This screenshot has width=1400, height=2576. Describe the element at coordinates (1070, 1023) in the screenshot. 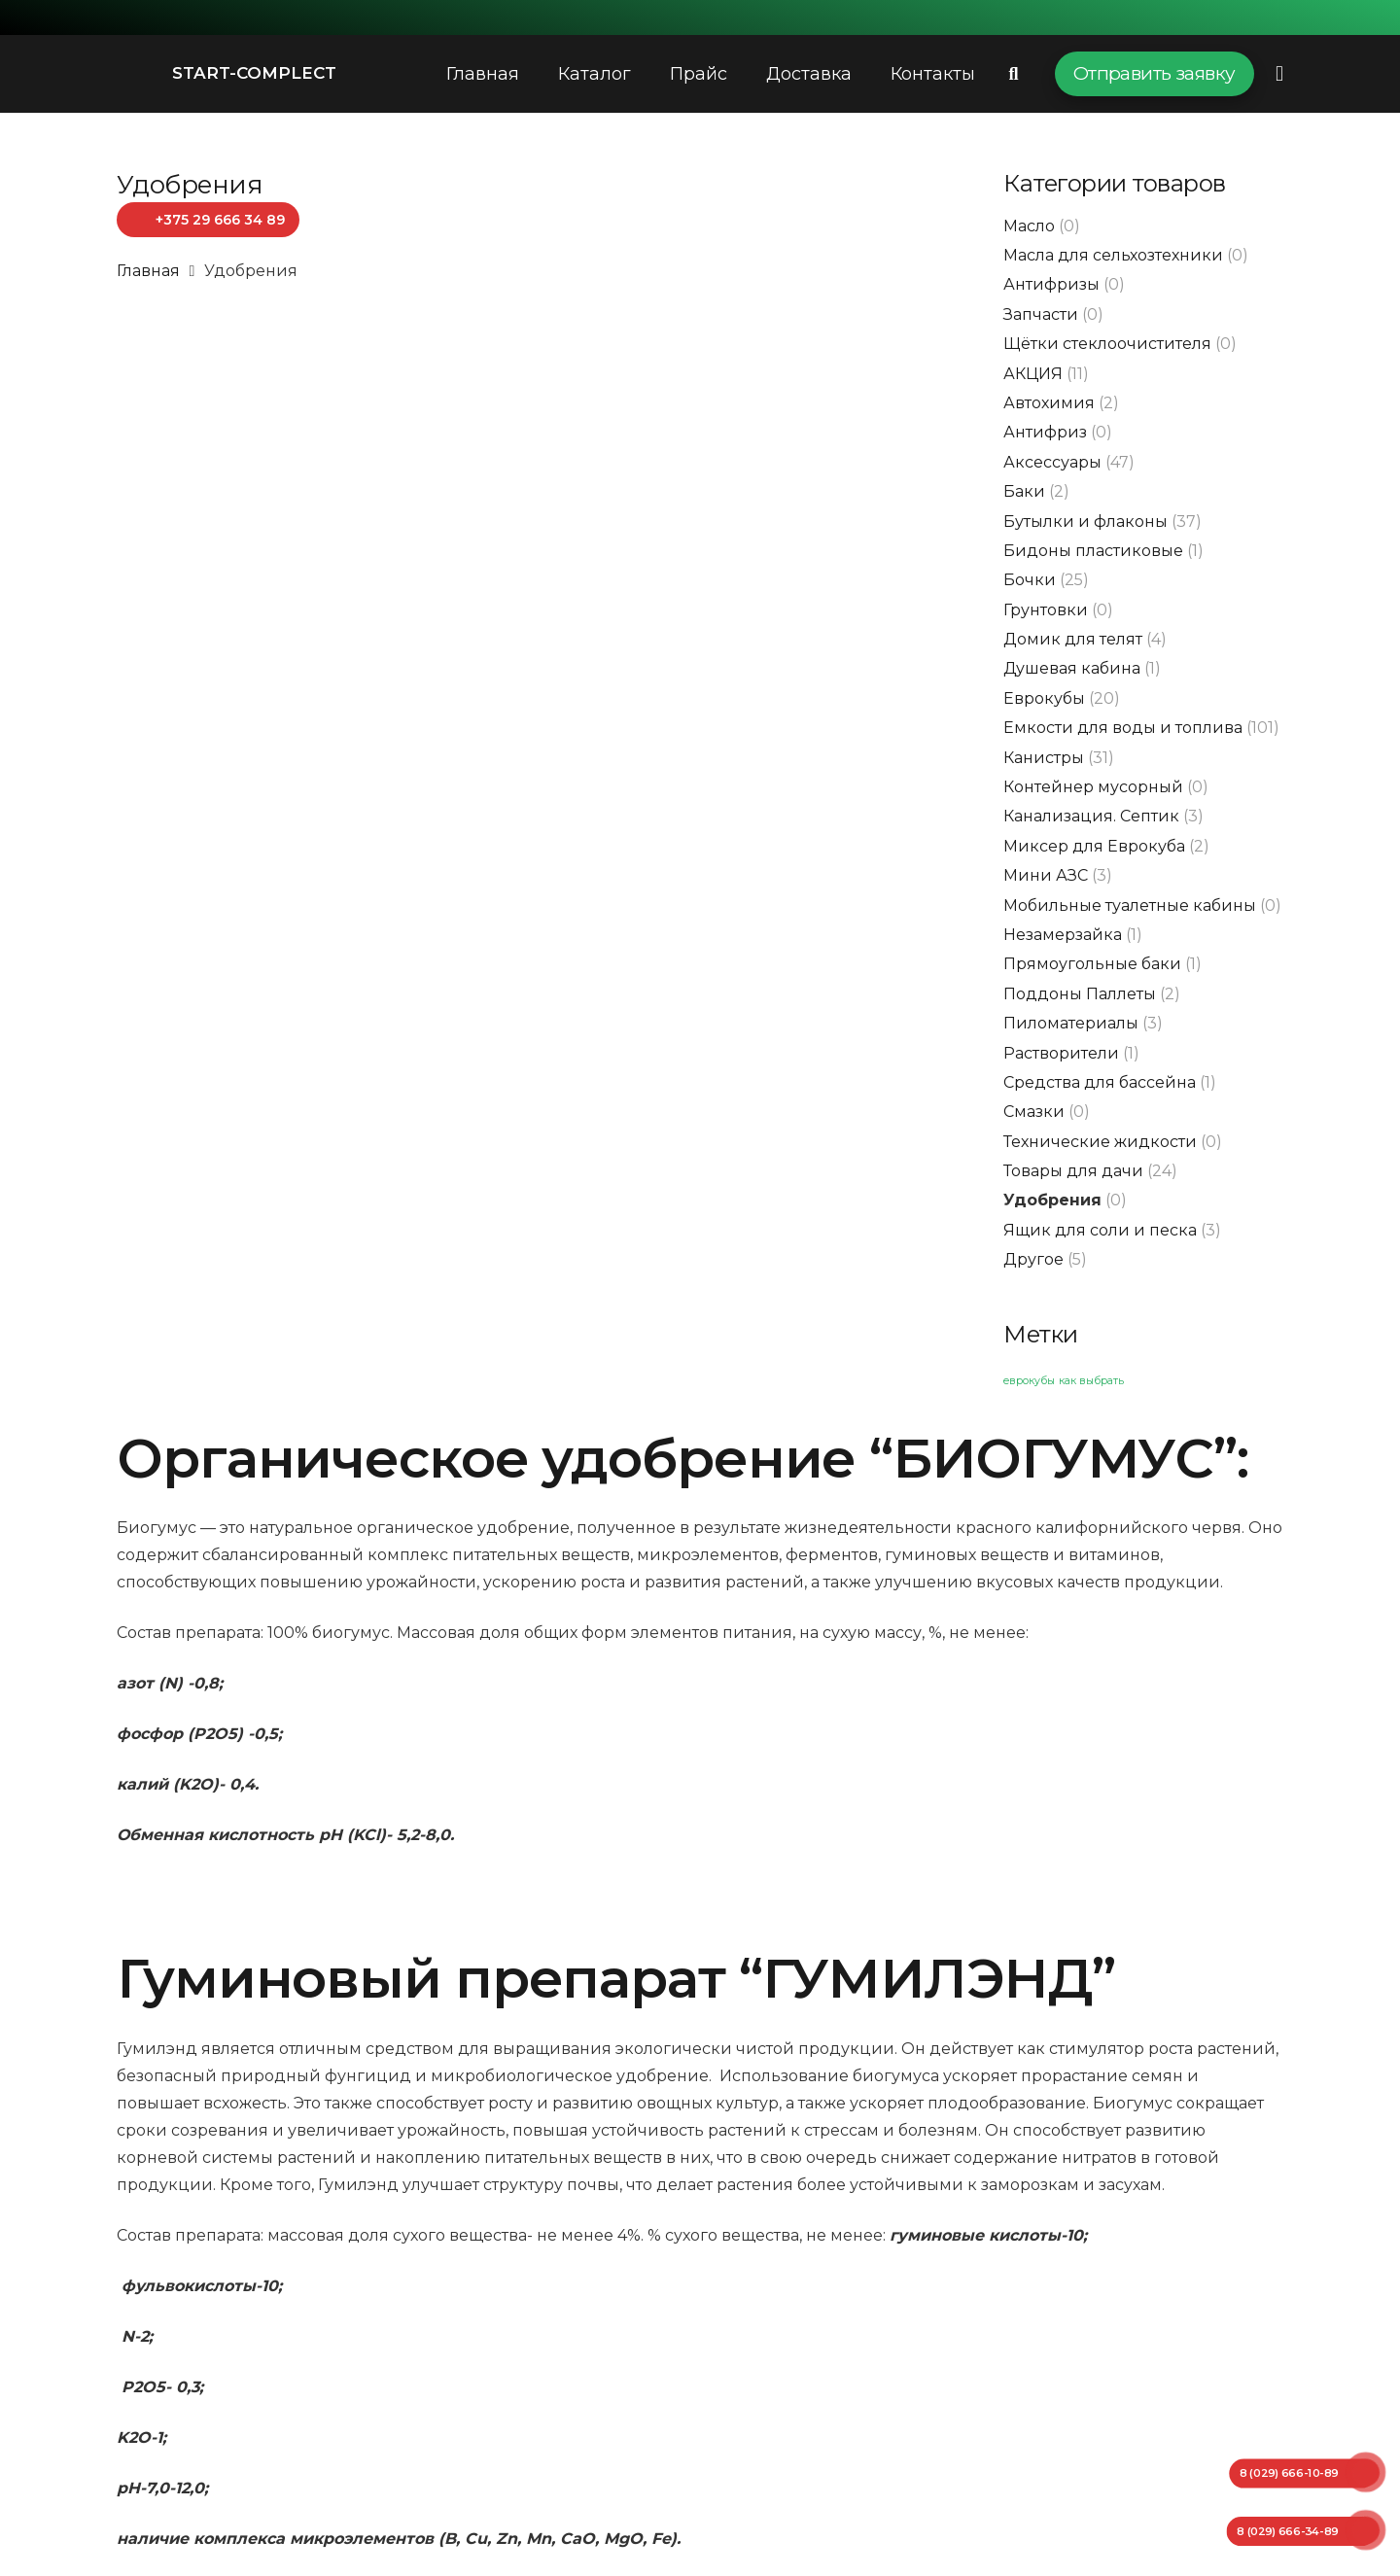

I see `Пиломатериалы` at that location.